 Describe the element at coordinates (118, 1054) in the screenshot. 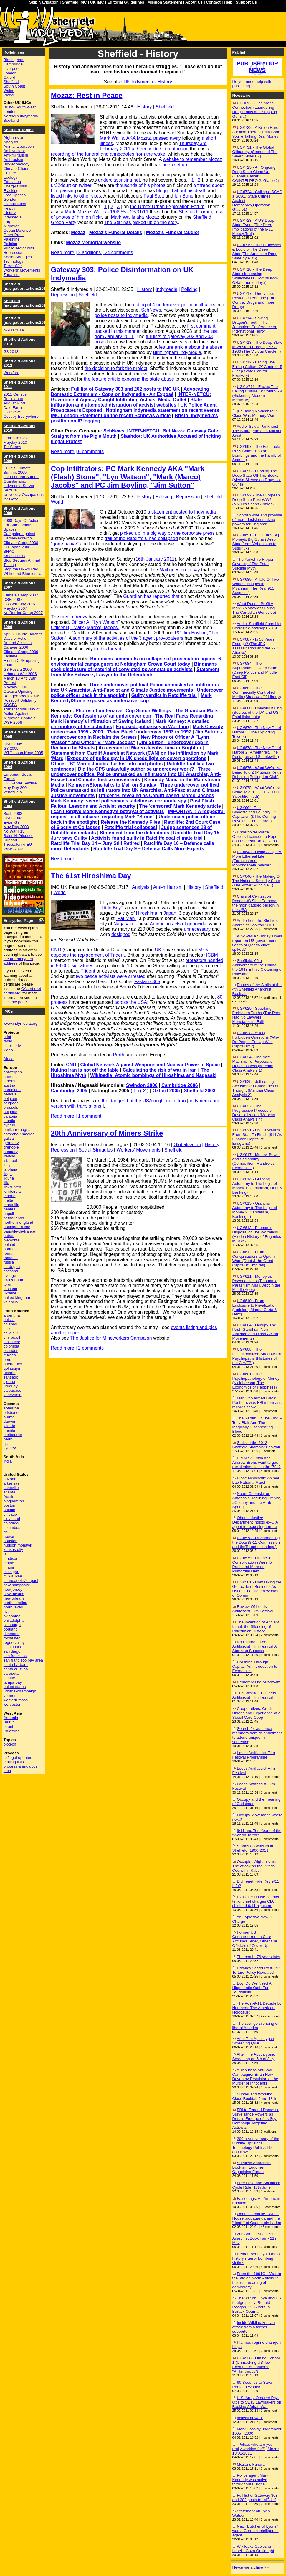

I see `Perth` at that location.